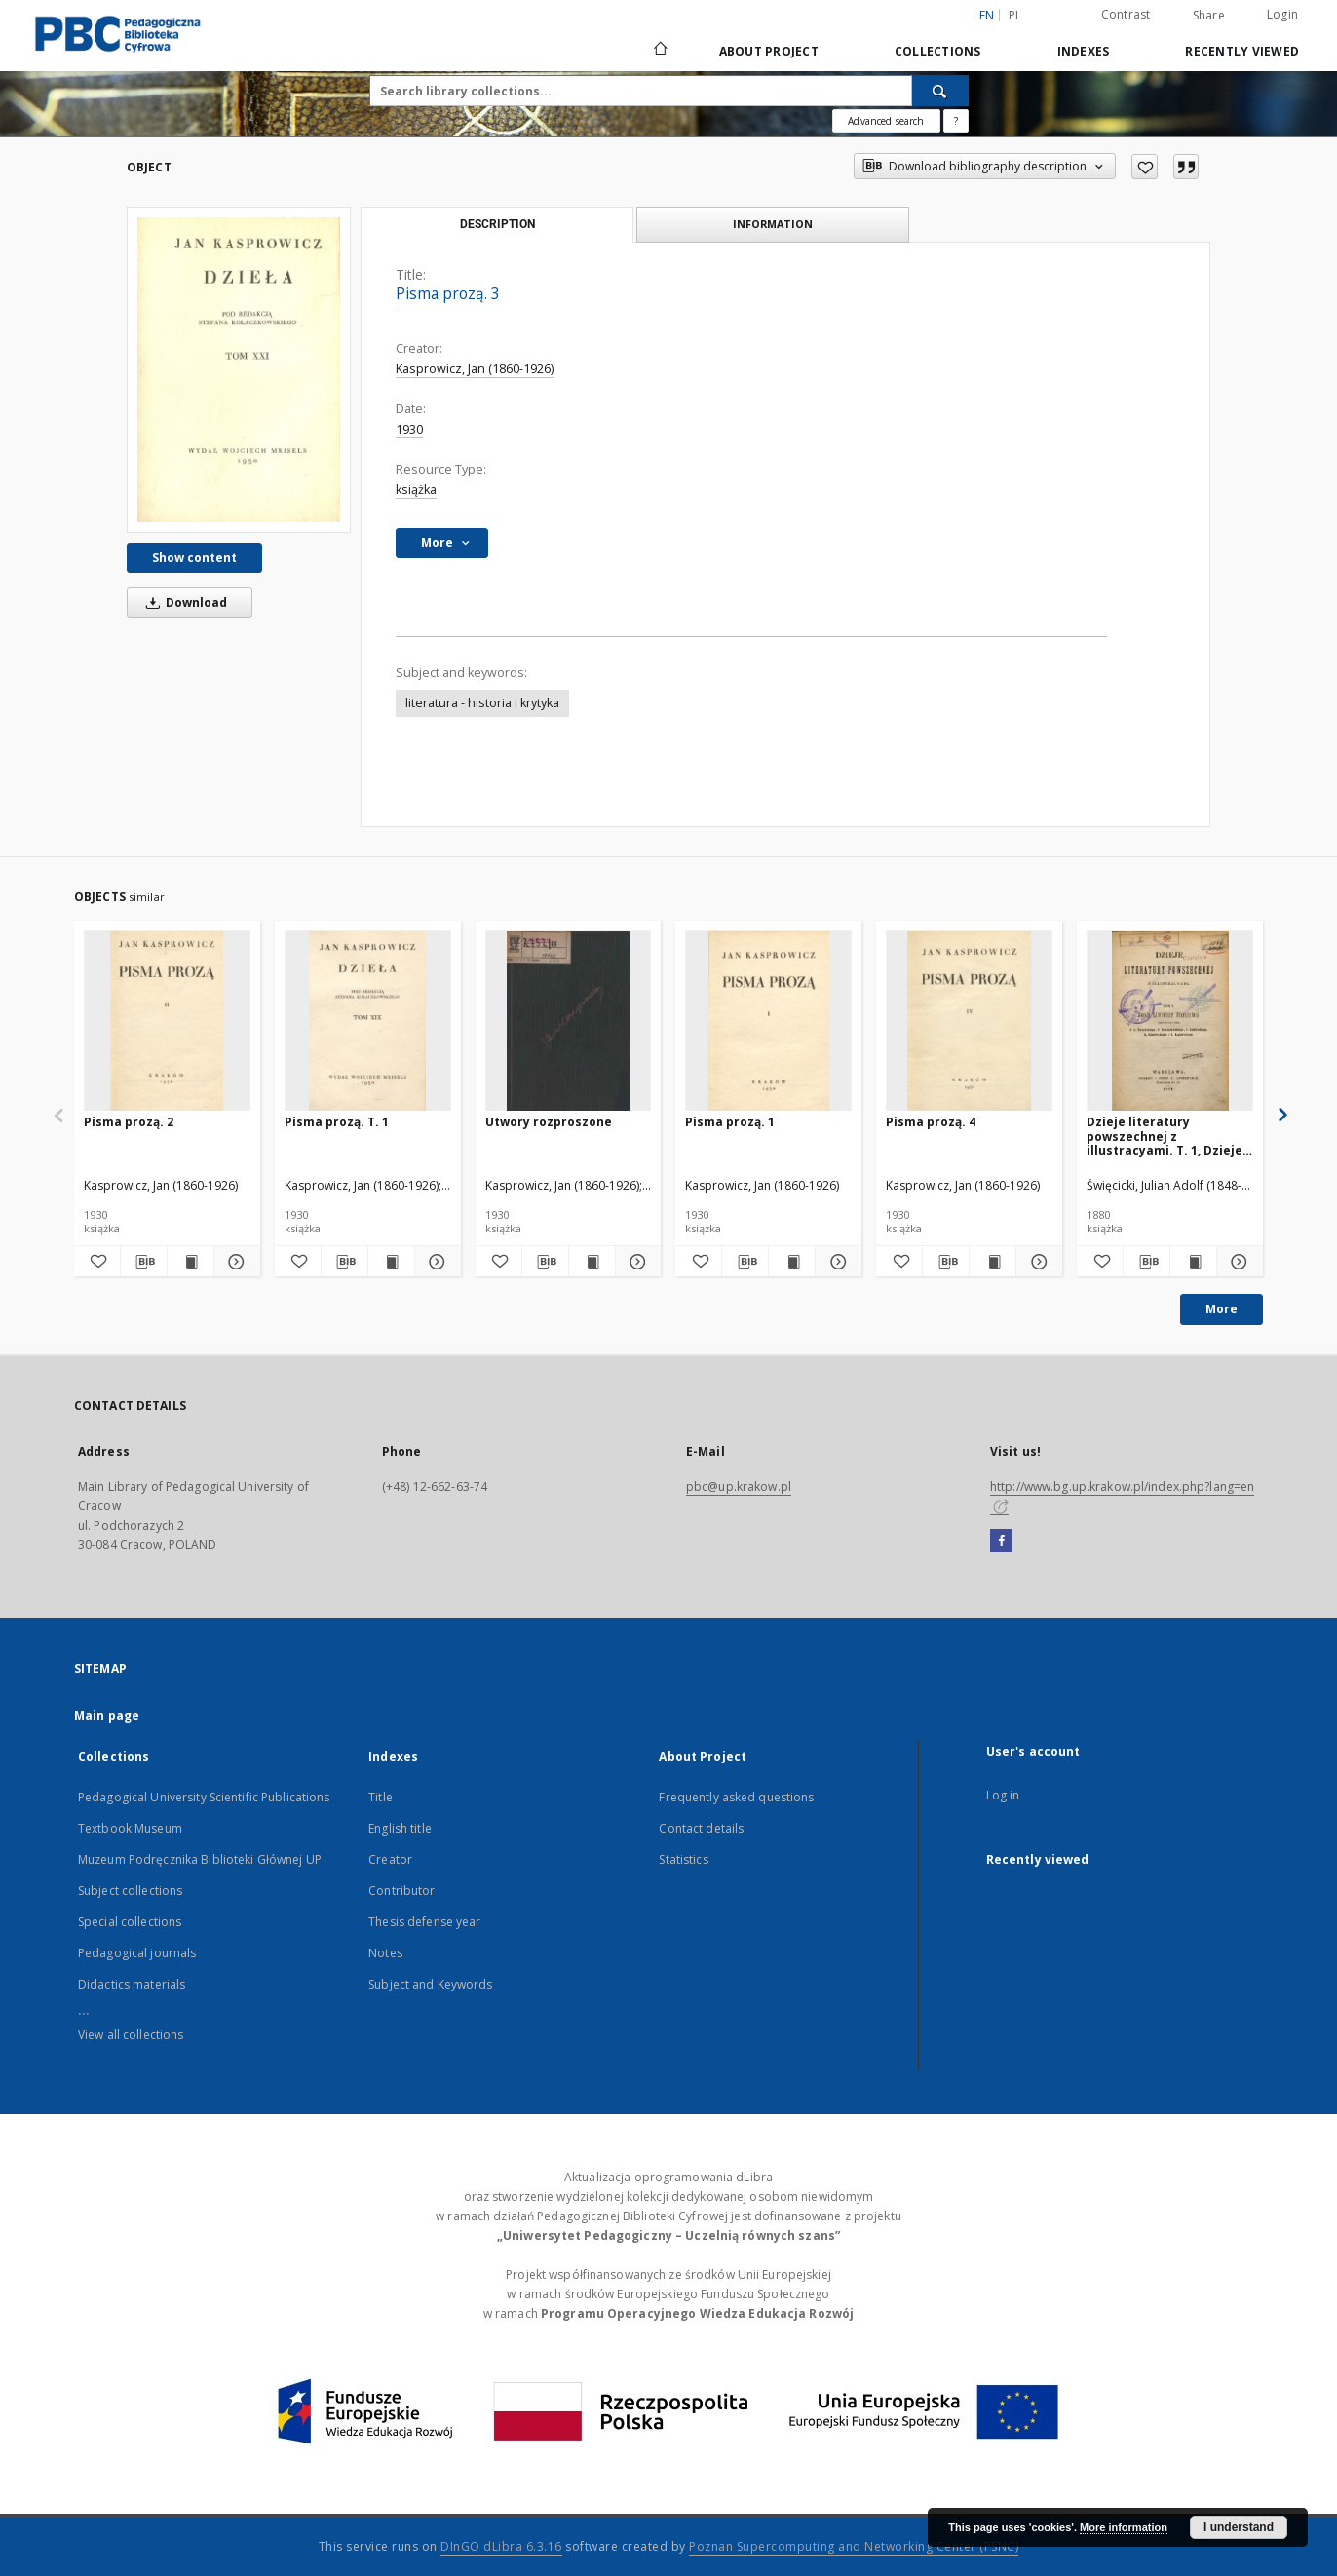 The height and width of the screenshot is (2576, 1337). Describe the element at coordinates (736, 1797) in the screenshot. I see `Frequently asked questions` at that location.